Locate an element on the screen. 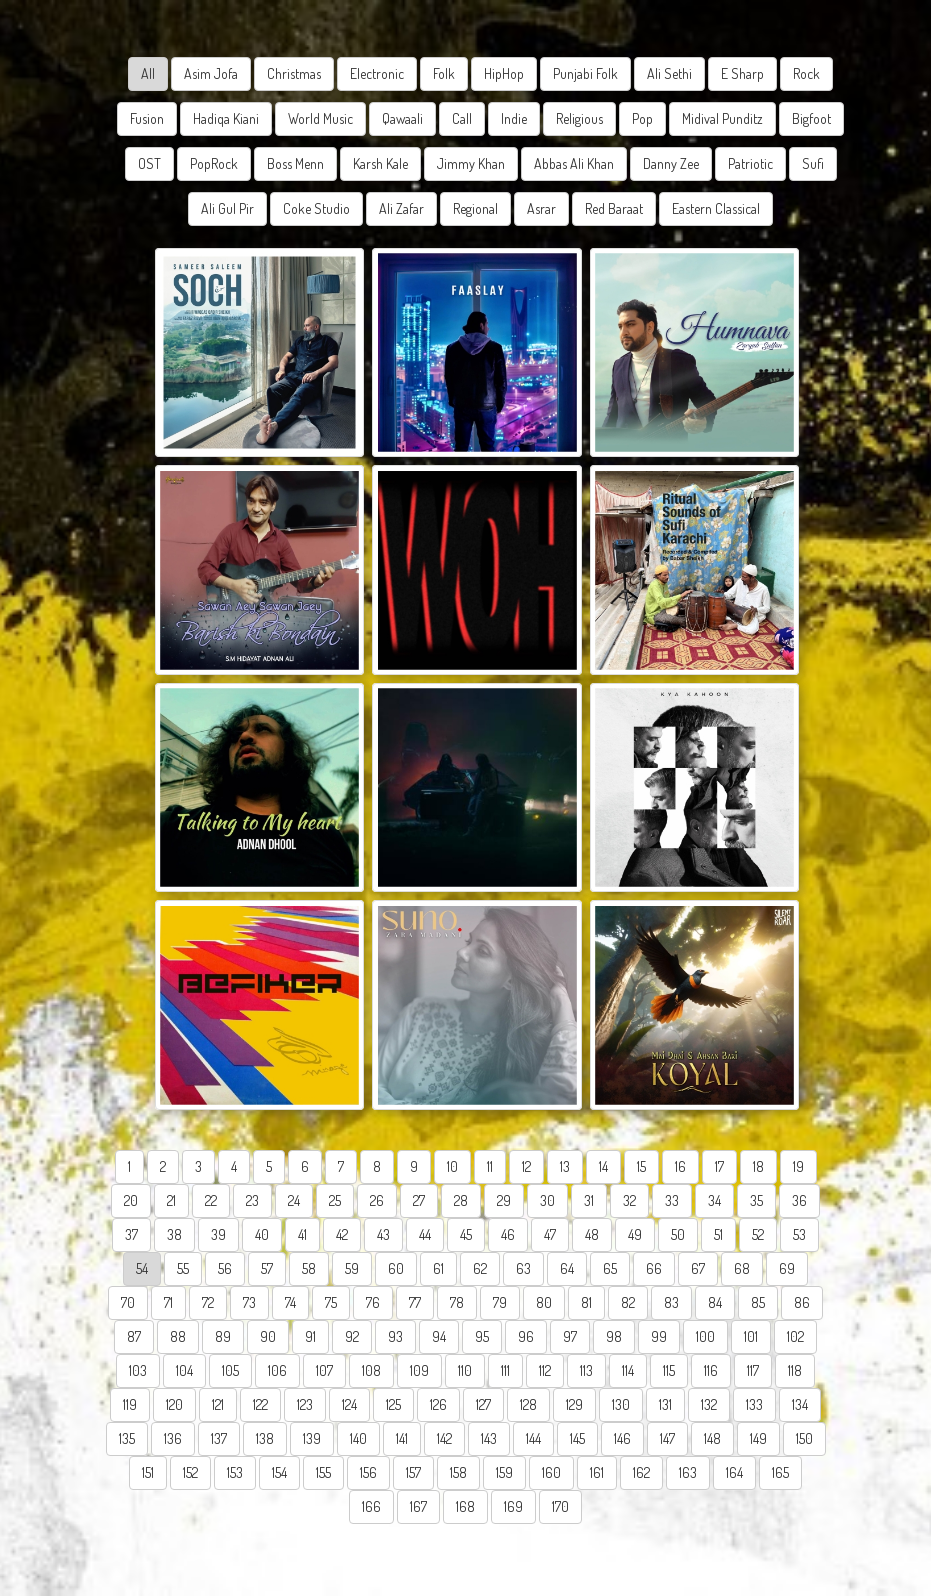 The image size is (931, 1596). 125 is located at coordinates (393, 1404).